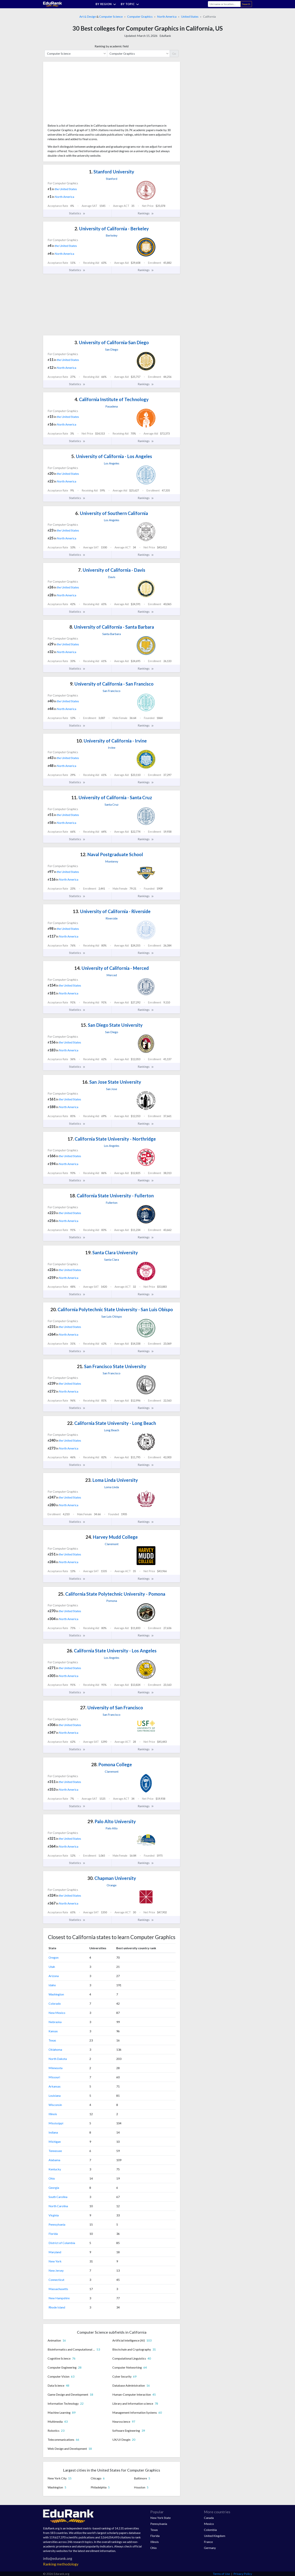 This screenshot has height=2576, width=295. What do you see at coordinates (111, 1594) in the screenshot?
I see `California State Polytechnic University - Pomona` at bounding box center [111, 1594].